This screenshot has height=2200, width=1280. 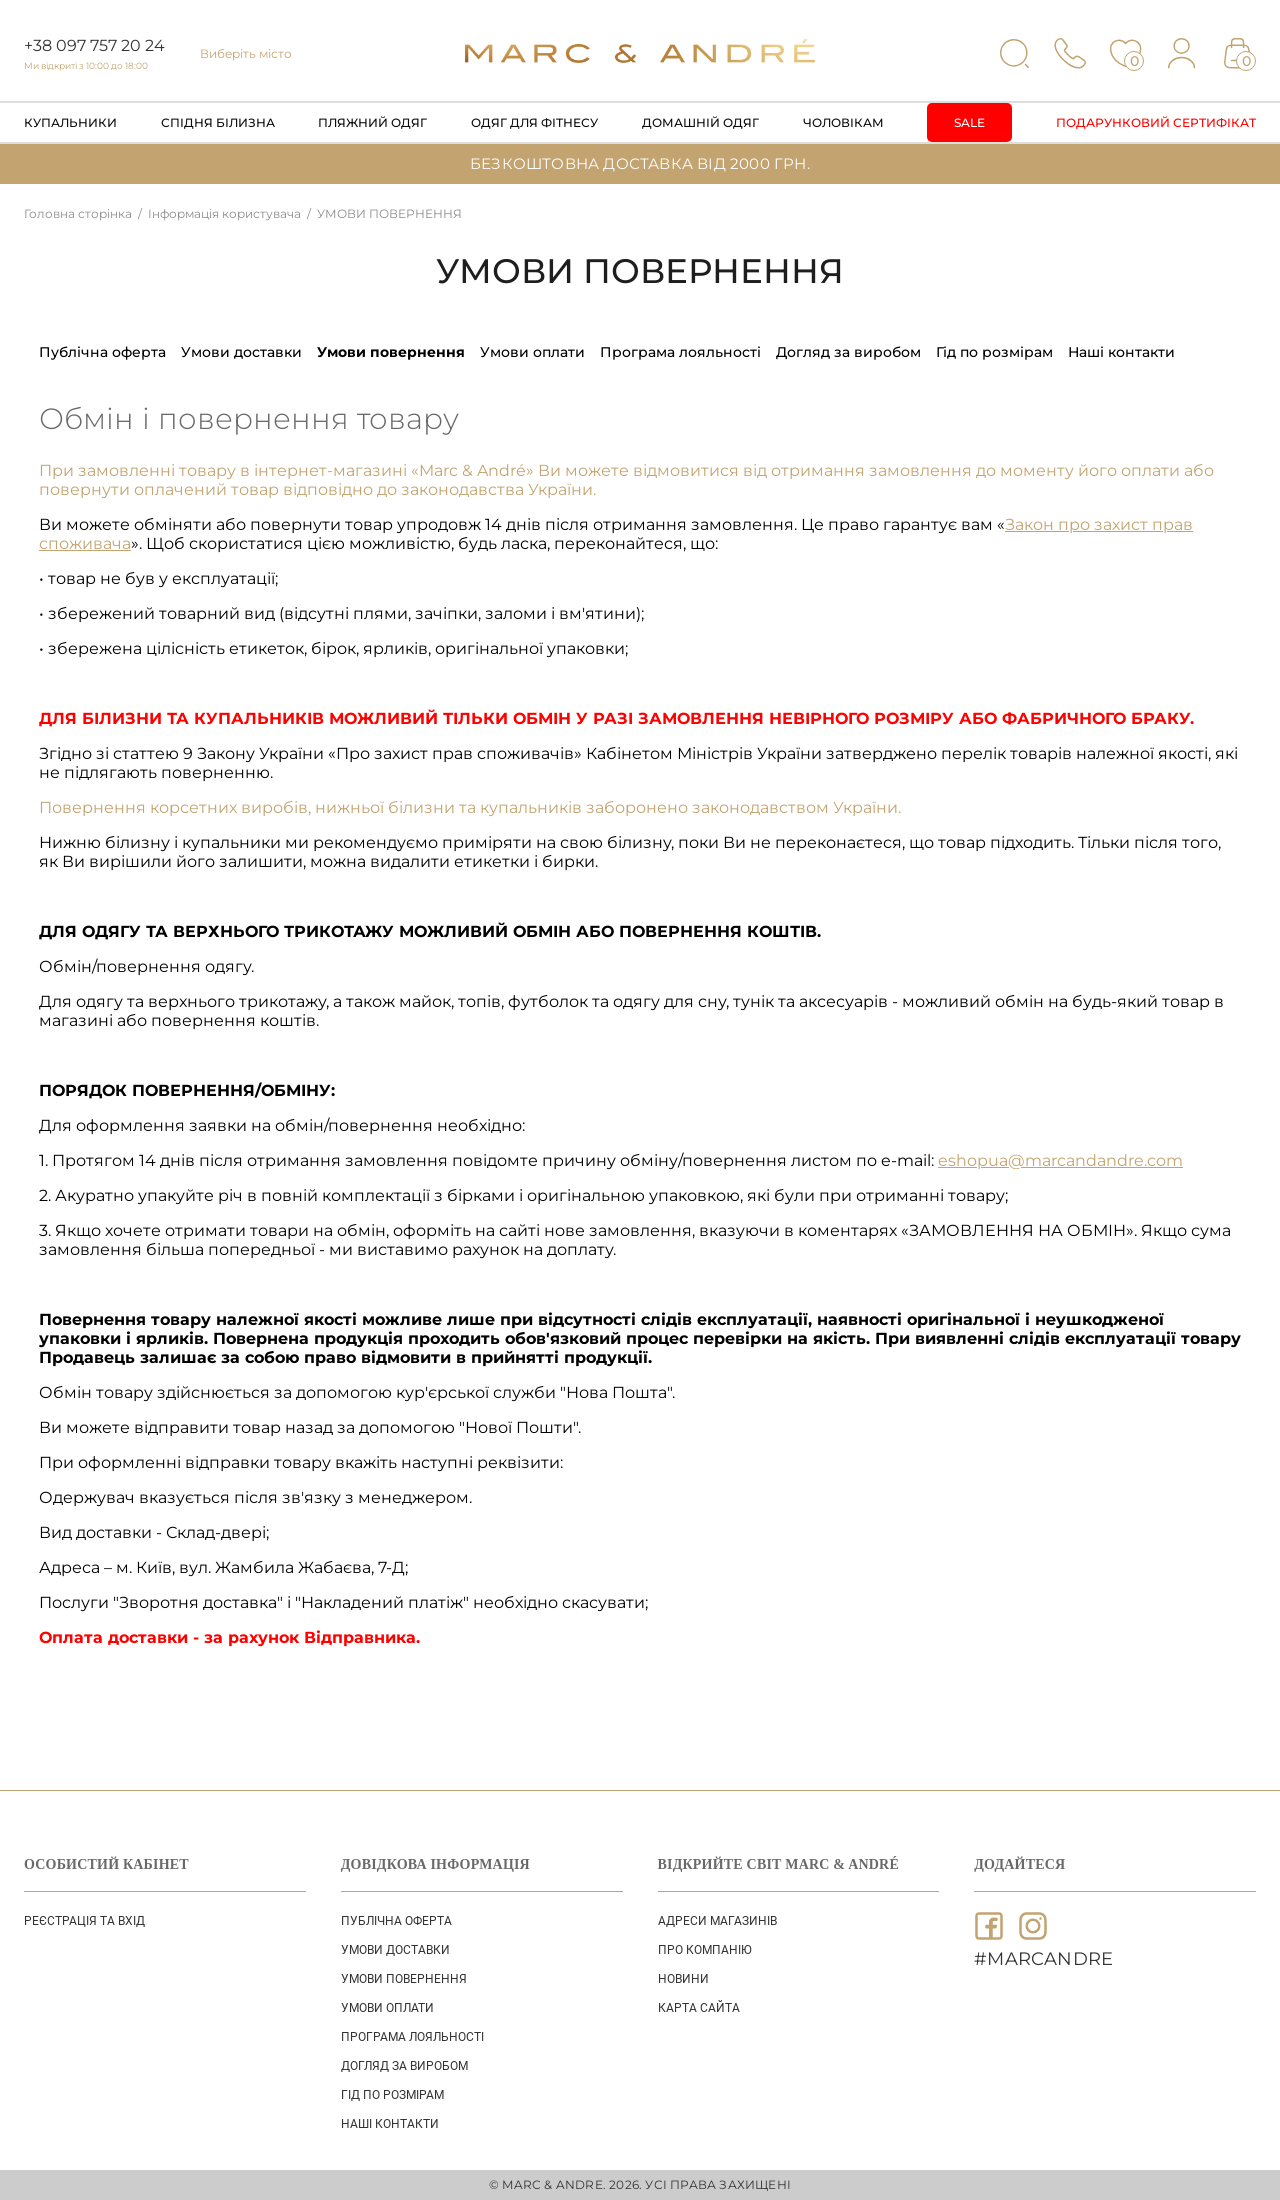 What do you see at coordinates (717, 1921) in the screenshot?
I see `АДРЕСИ МАГАЗИНІВ` at bounding box center [717, 1921].